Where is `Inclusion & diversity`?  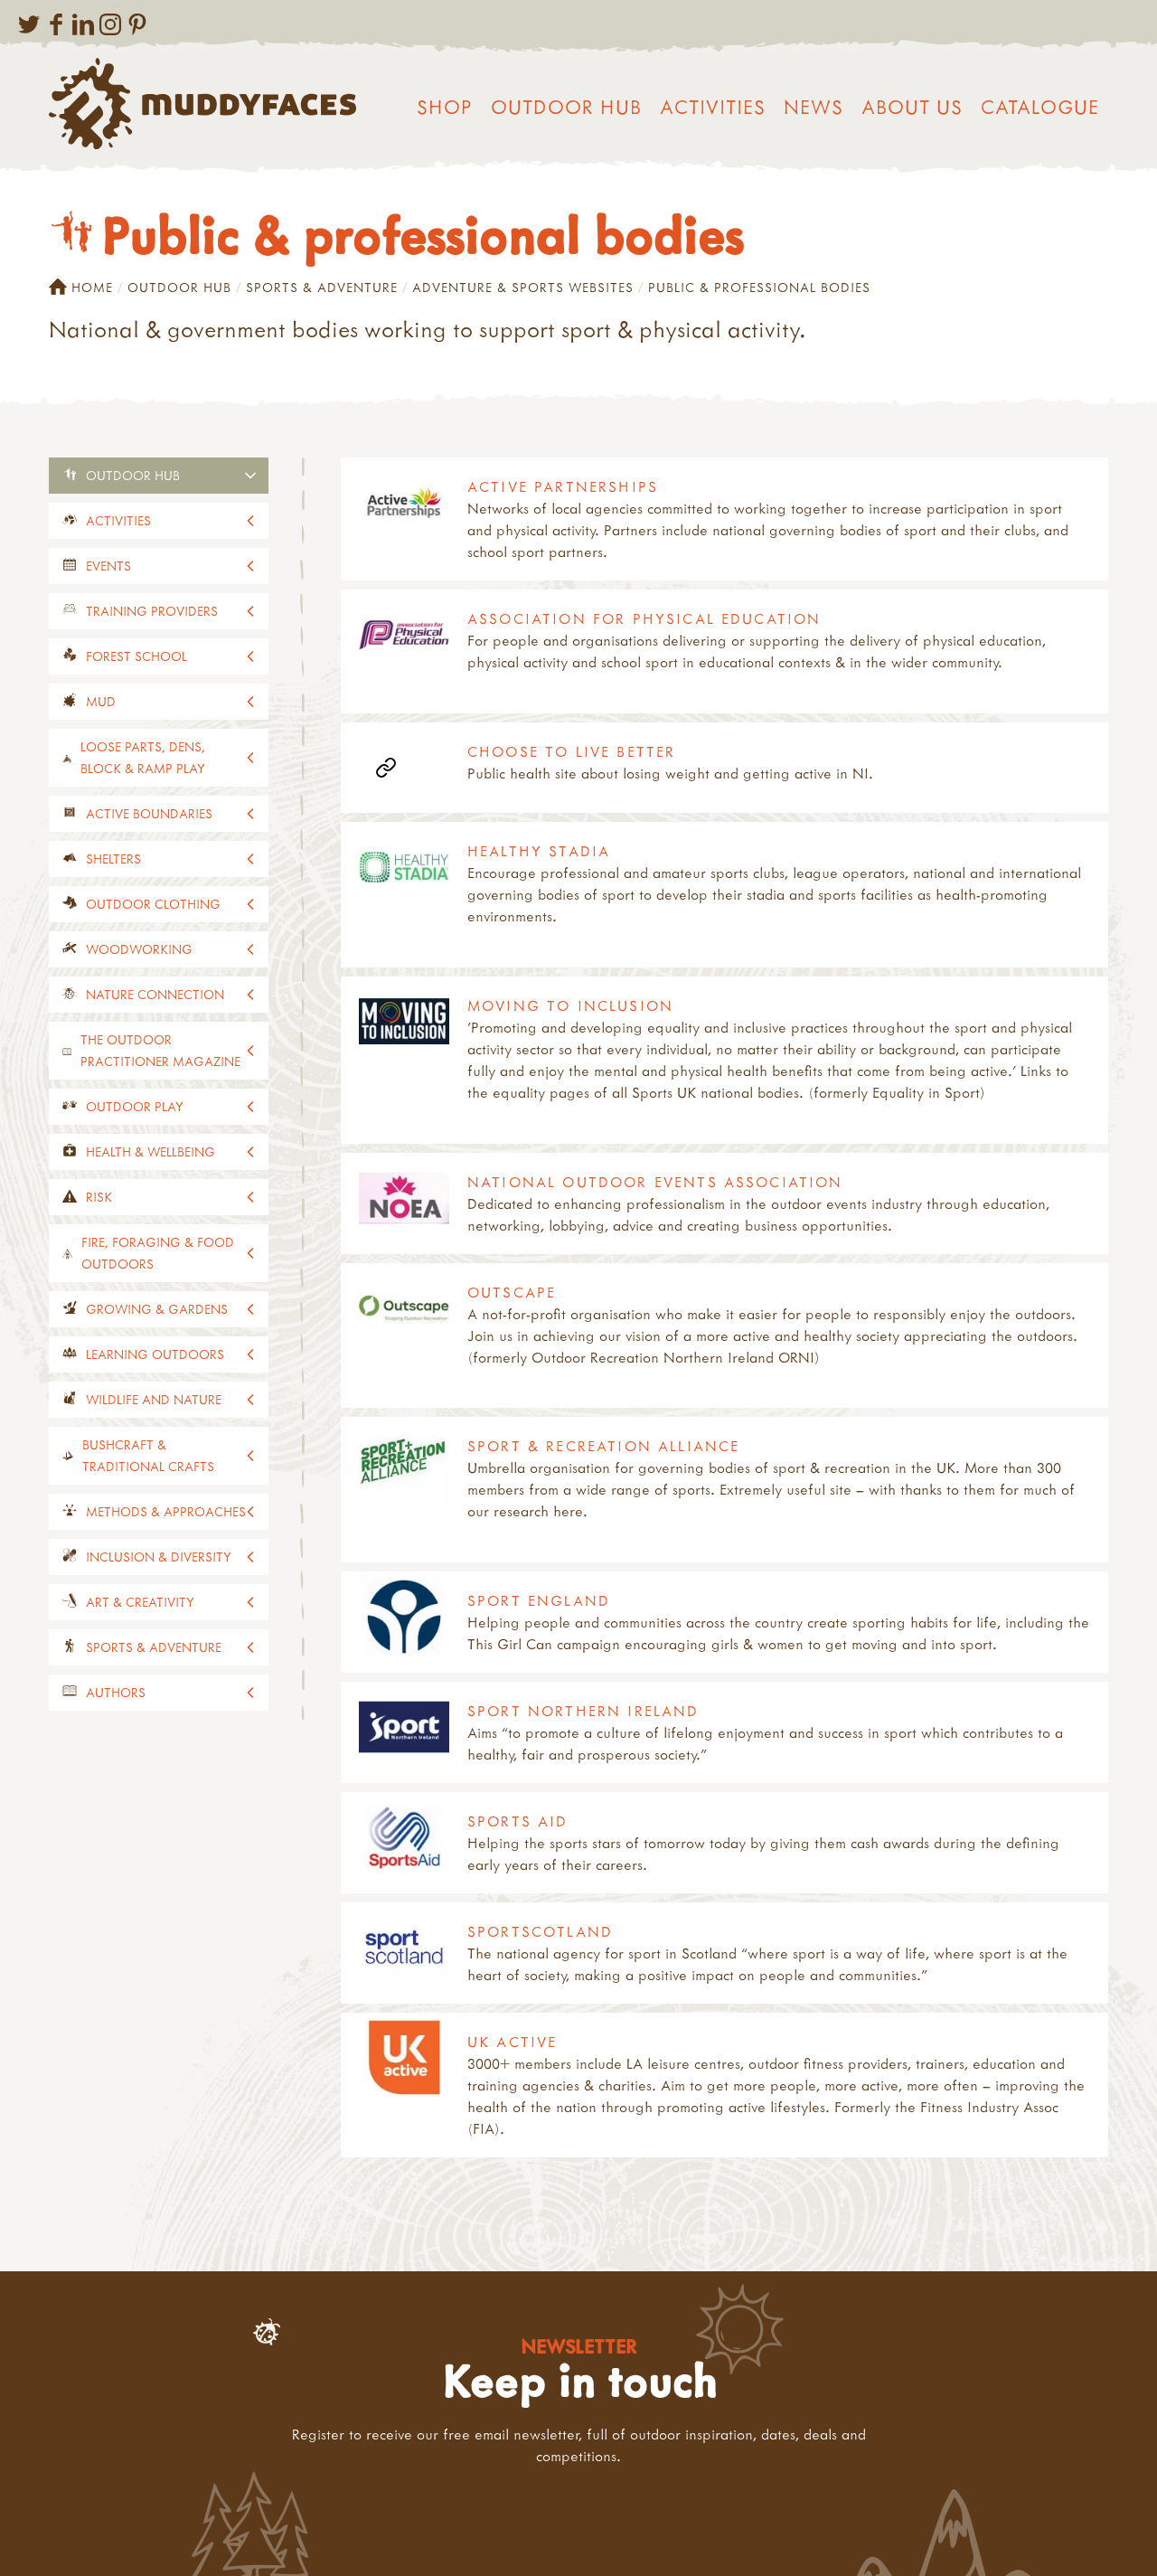
Inclusion & diversity is located at coordinates (158, 1556).